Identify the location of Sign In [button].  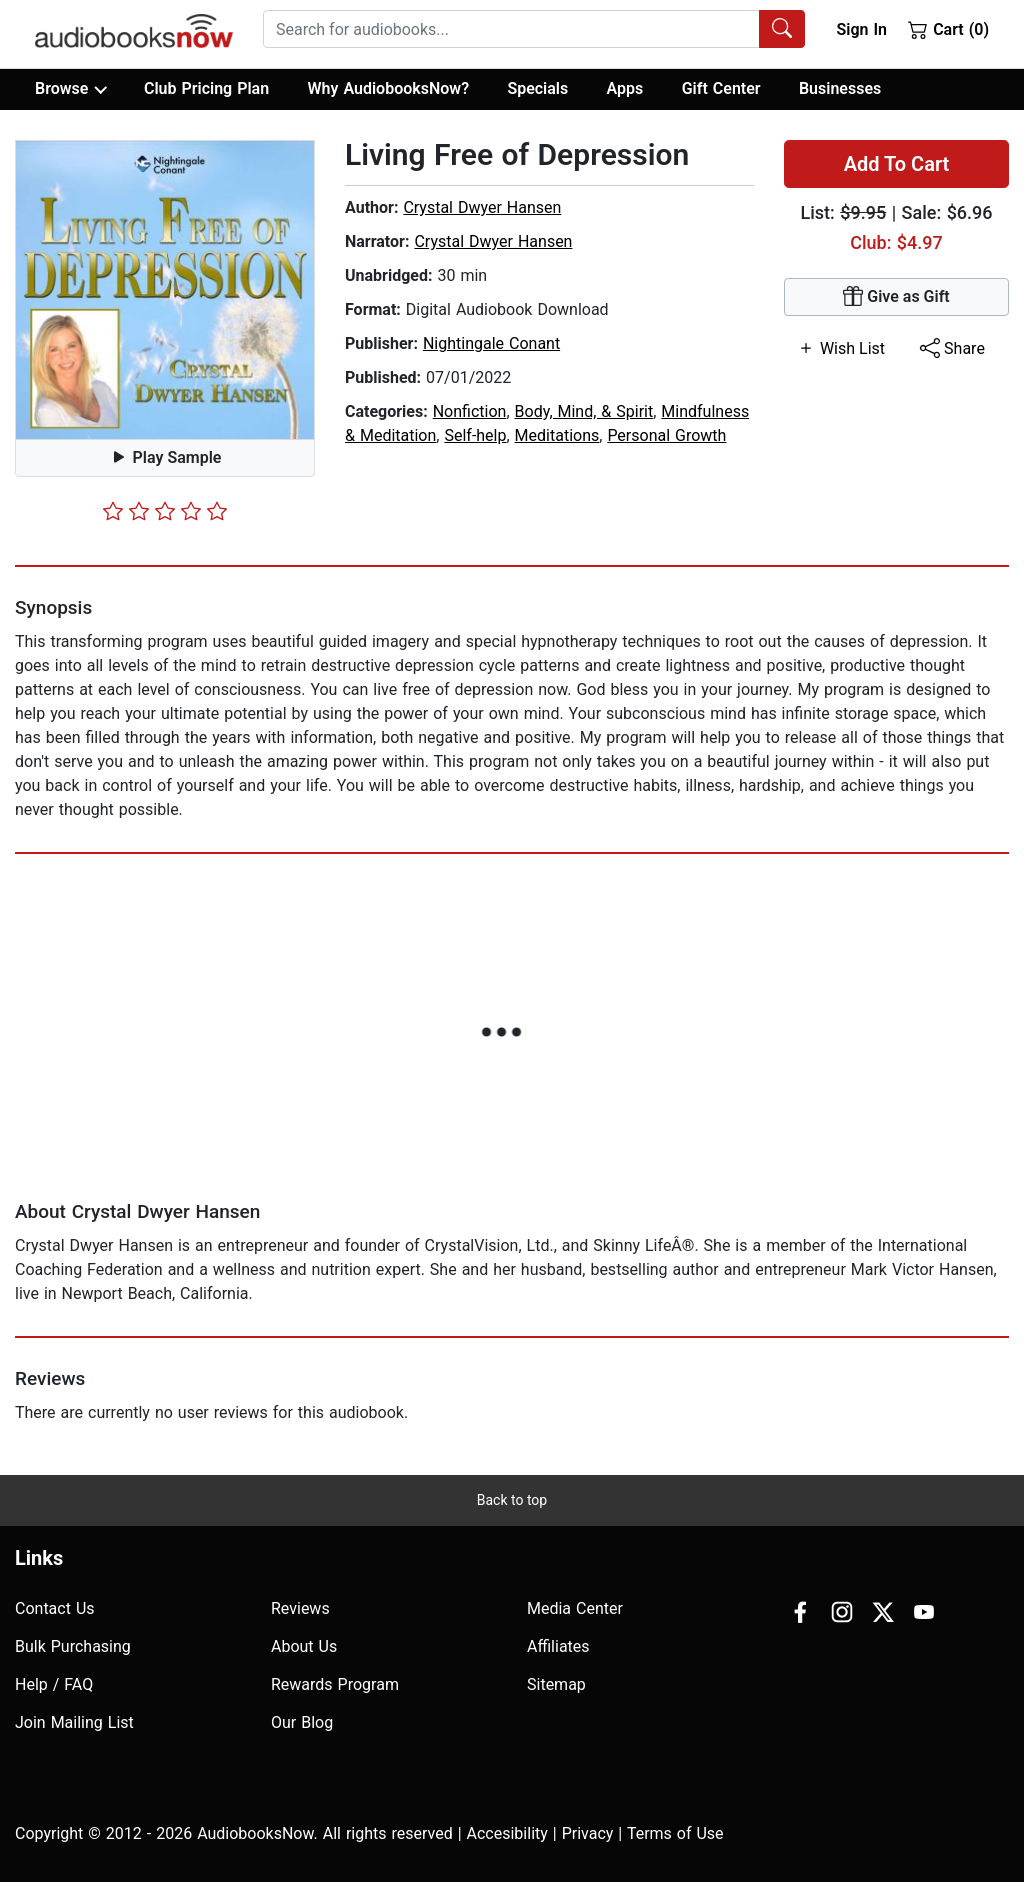
(861, 29).